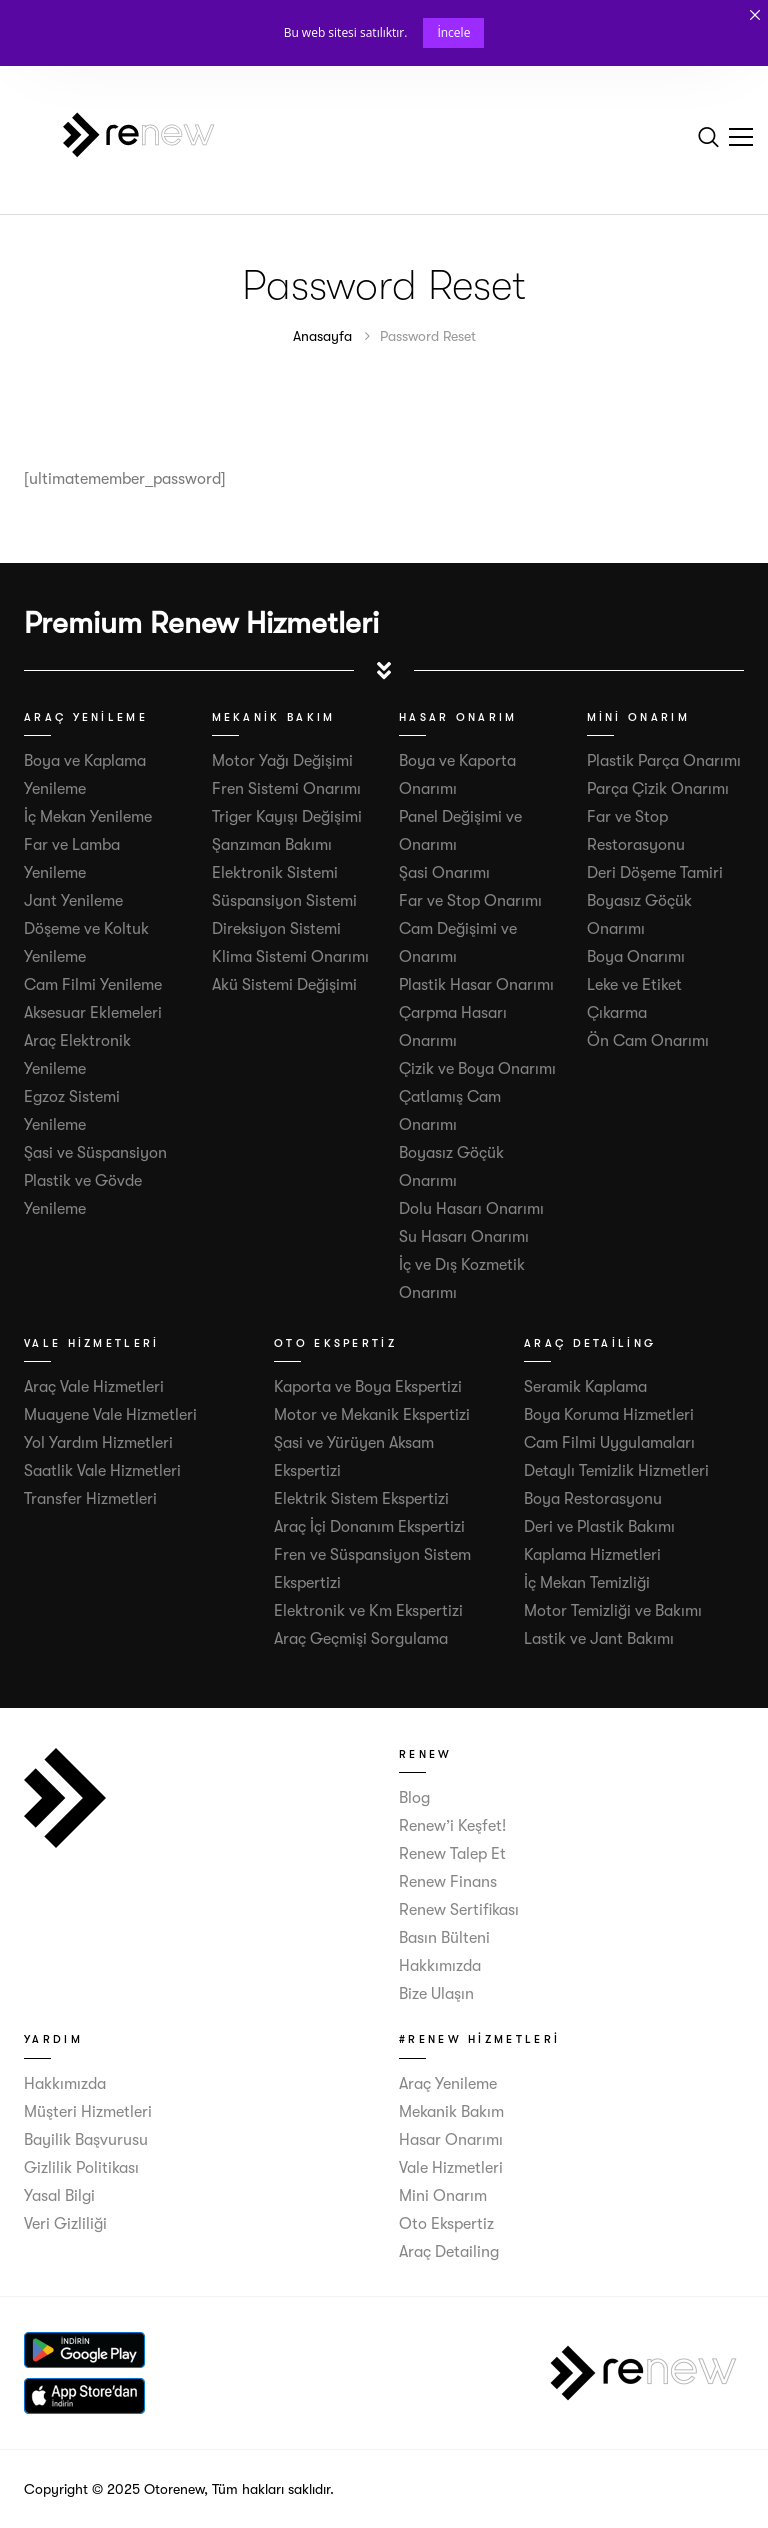 This screenshot has width=768, height=2528. What do you see at coordinates (73, 901) in the screenshot?
I see `Jant Yenileme` at bounding box center [73, 901].